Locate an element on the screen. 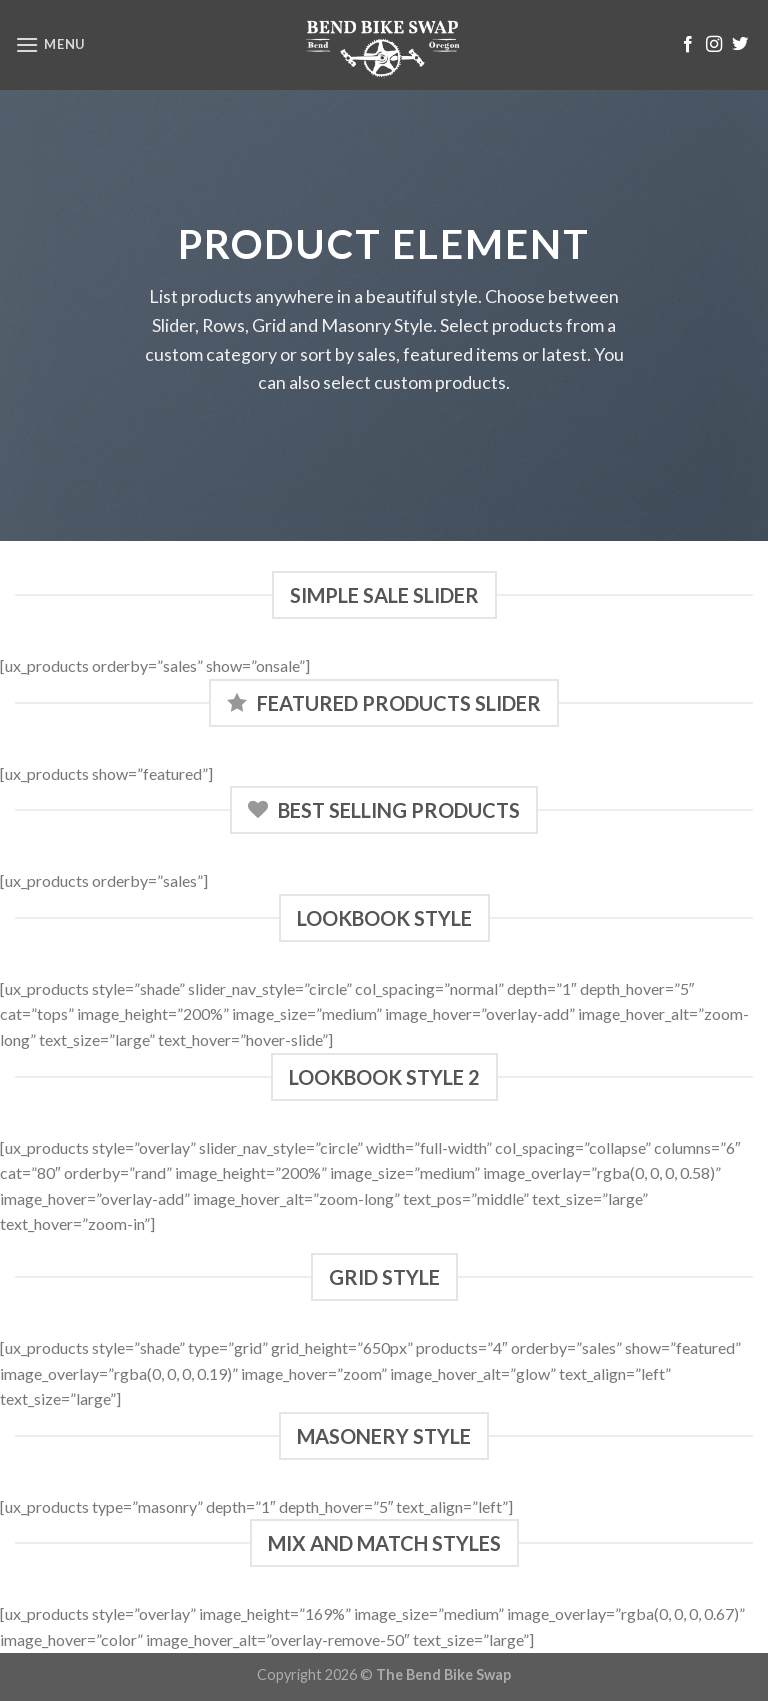 Image resolution: width=768 pixels, height=1701 pixels. [Menu] is located at coordinates (50, 44).